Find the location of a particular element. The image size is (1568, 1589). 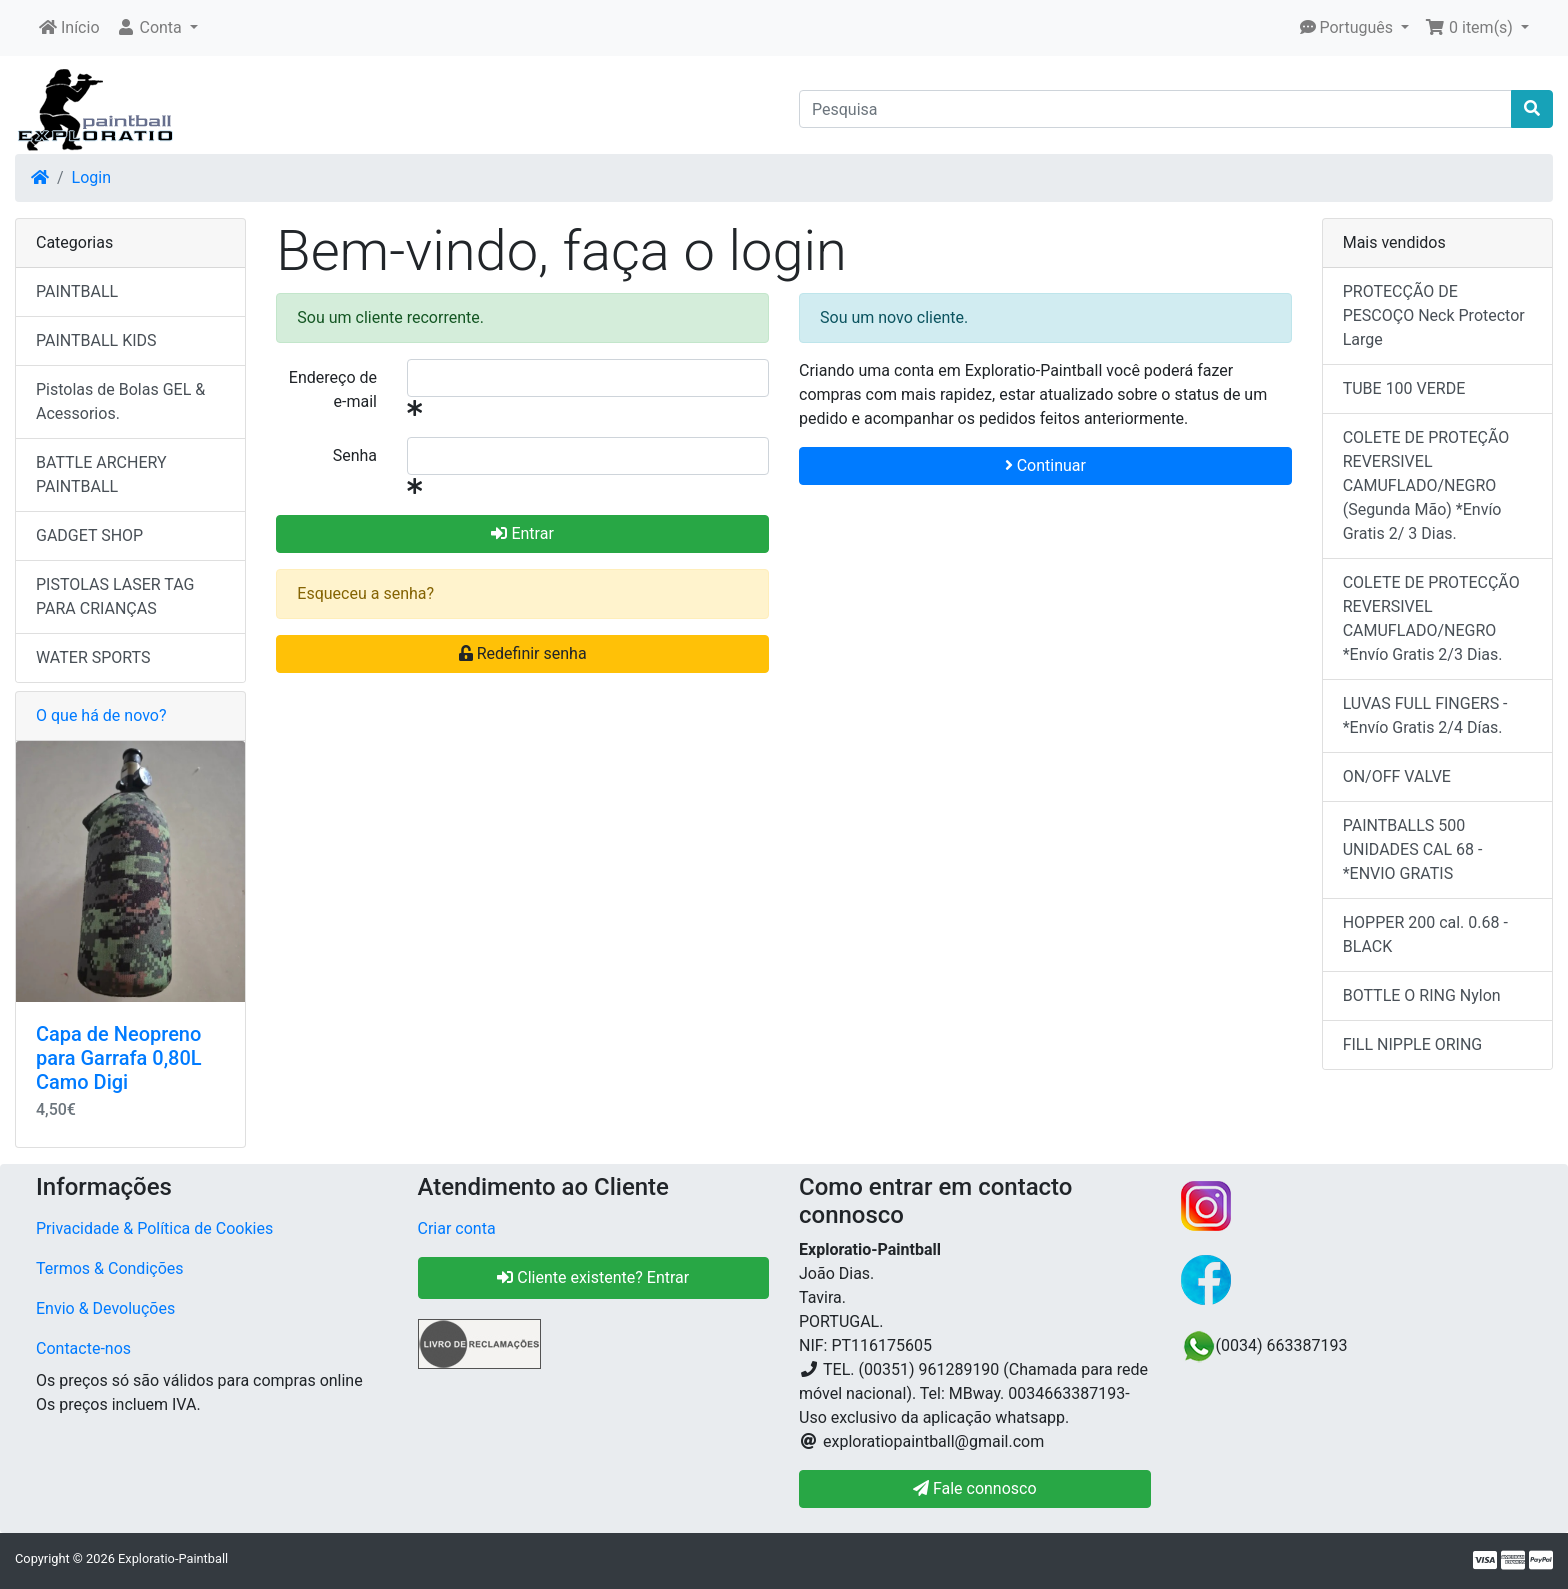

Criar conta is located at coordinates (457, 1228).